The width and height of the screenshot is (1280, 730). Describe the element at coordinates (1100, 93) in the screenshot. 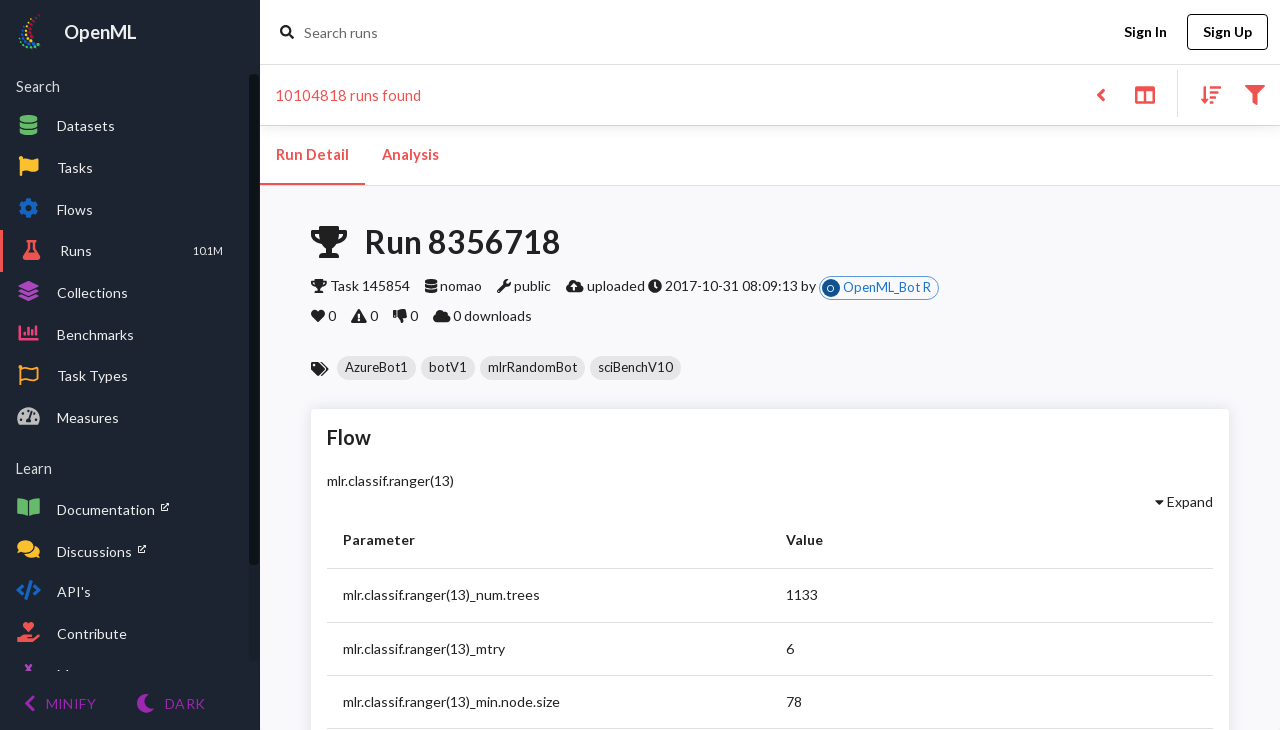

I see `[Back to list]` at that location.